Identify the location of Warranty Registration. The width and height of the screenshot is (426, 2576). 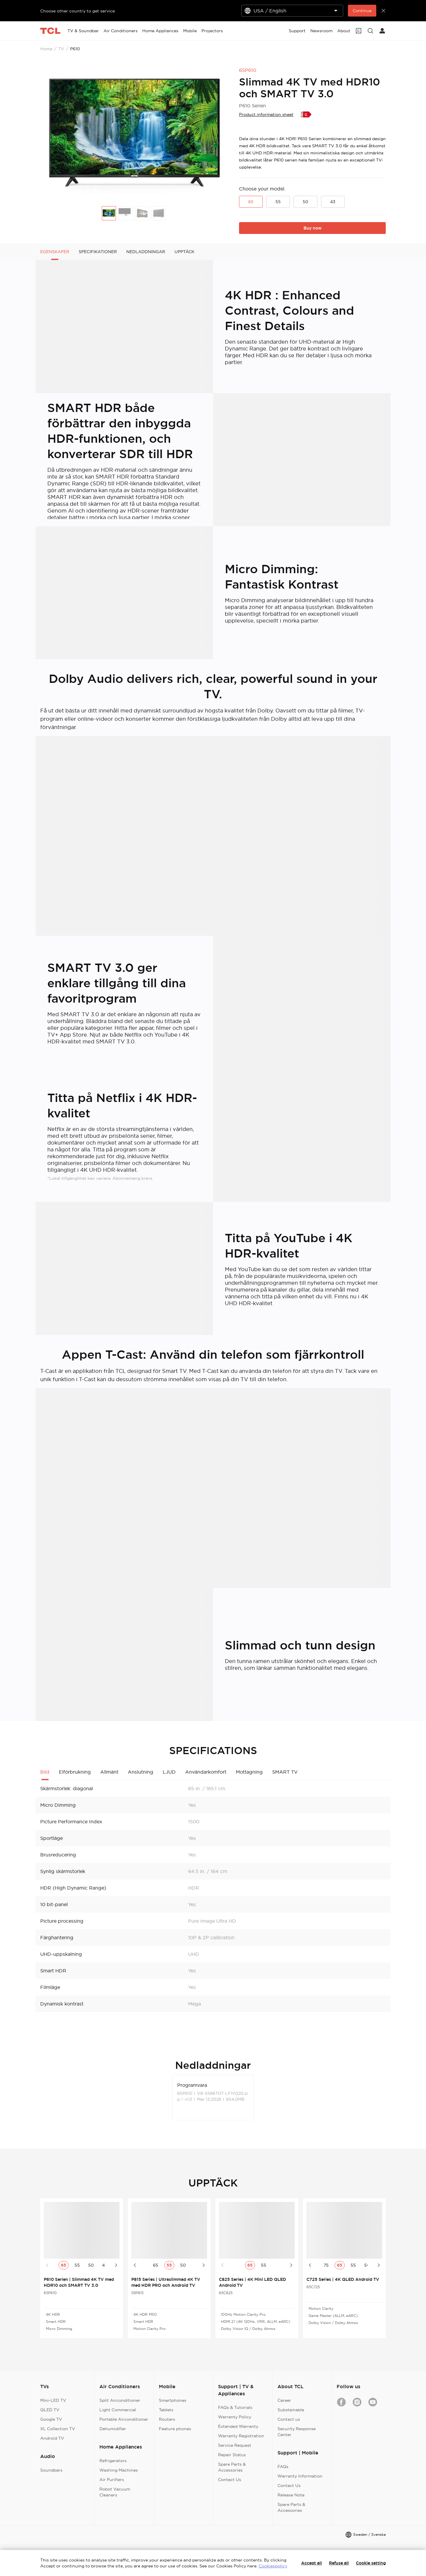
(241, 2435).